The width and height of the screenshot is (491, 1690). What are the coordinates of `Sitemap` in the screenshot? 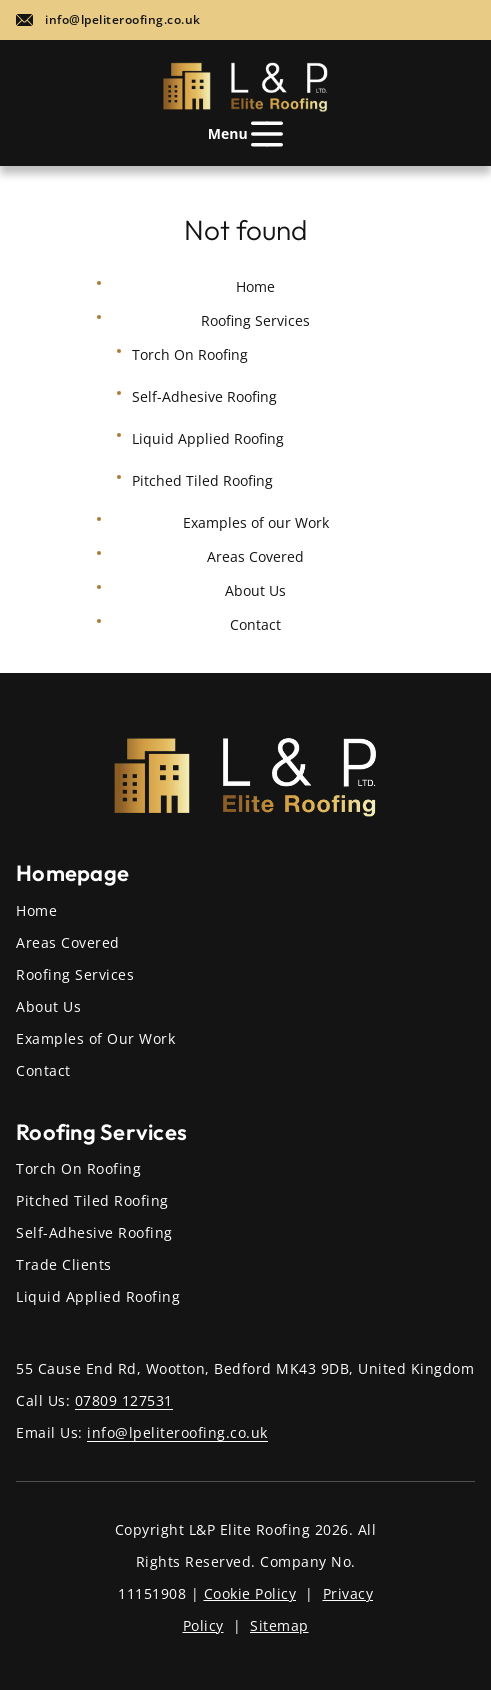 It's located at (279, 1625).